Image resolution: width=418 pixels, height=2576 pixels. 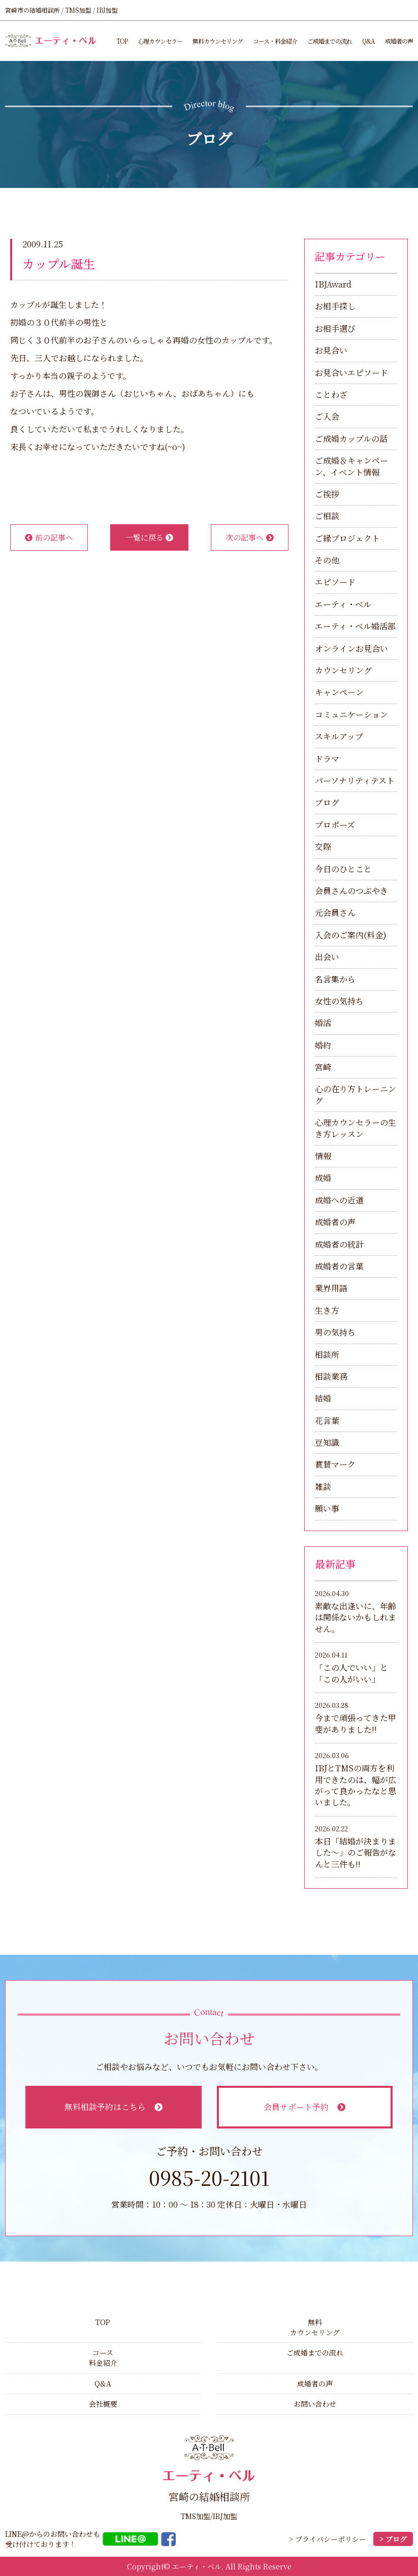 What do you see at coordinates (160, 41) in the screenshot?
I see `心理カウンセラー` at bounding box center [160, 41].